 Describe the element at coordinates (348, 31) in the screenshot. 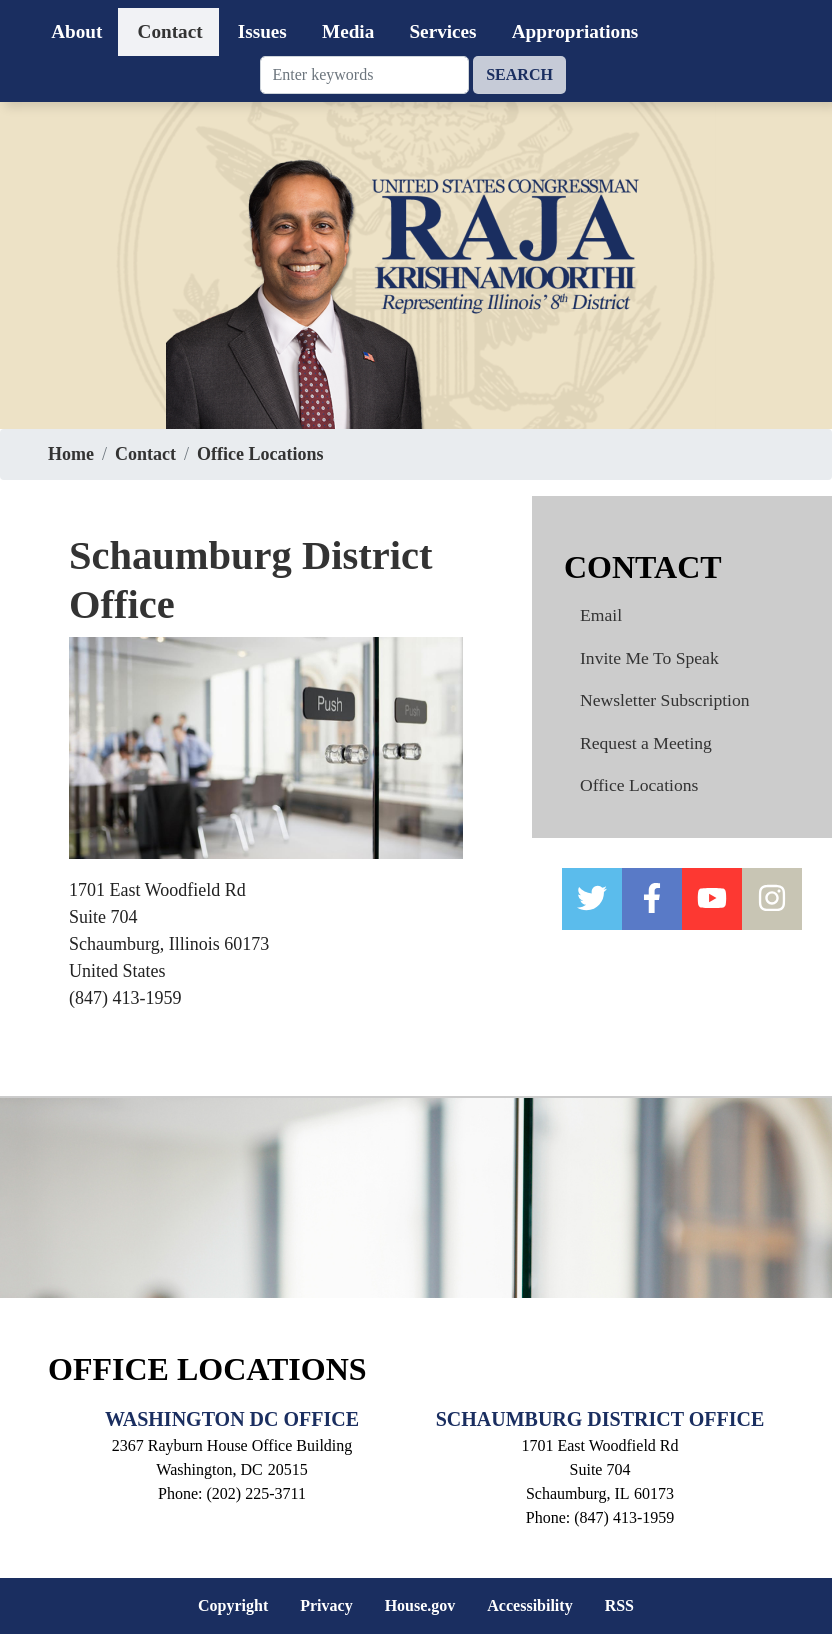

I see `Media [menuitem]` at that location.